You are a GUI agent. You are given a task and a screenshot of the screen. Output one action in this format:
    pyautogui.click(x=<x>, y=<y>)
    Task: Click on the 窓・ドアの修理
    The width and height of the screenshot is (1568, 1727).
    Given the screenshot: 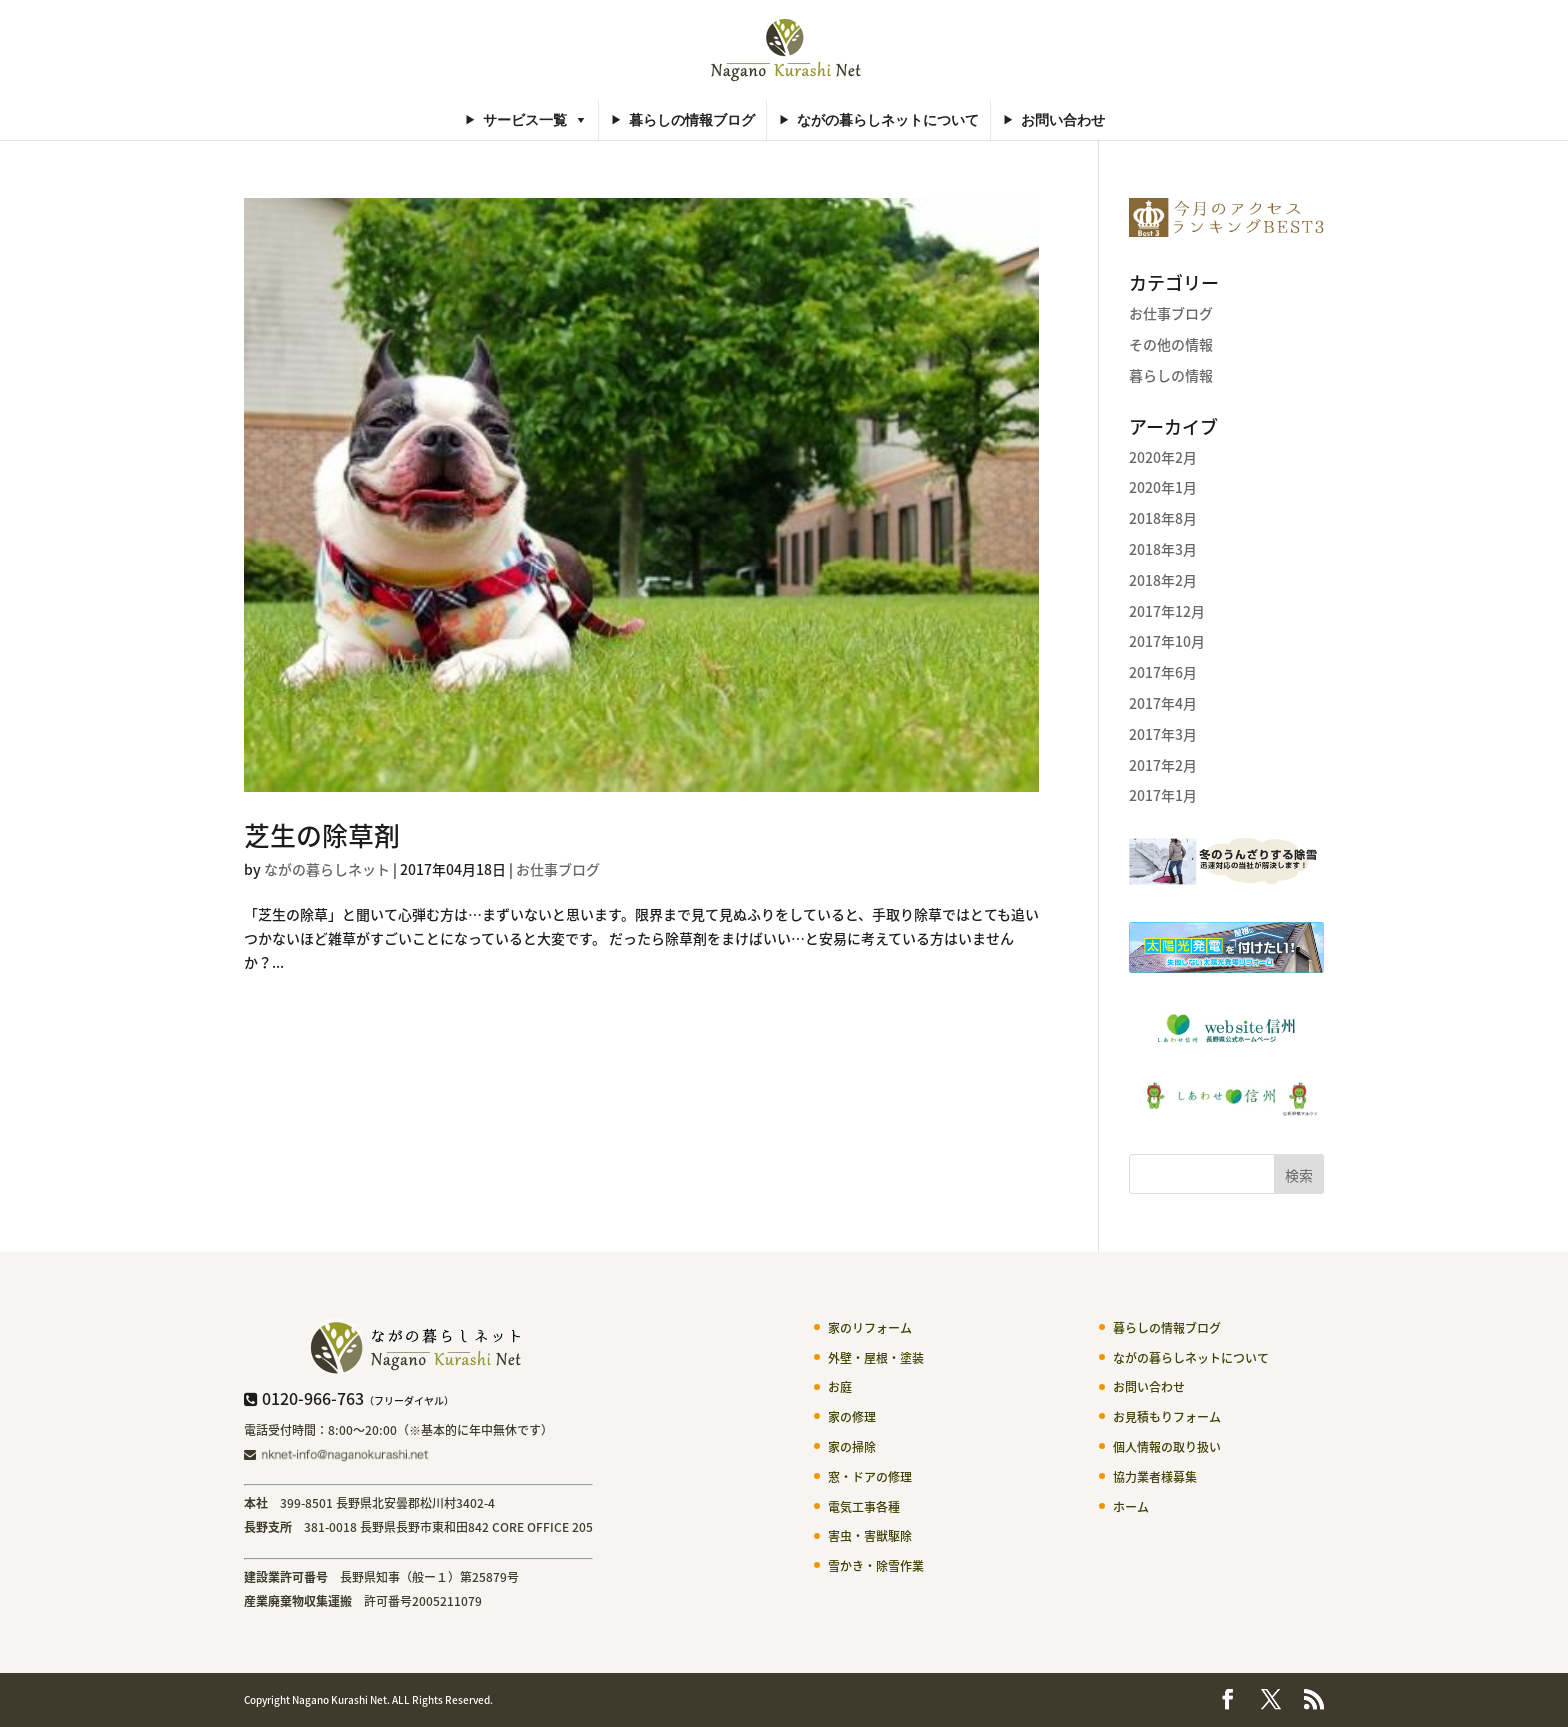 What is the action you would take?
    pyautogui.click(x=870, y=1477)
    